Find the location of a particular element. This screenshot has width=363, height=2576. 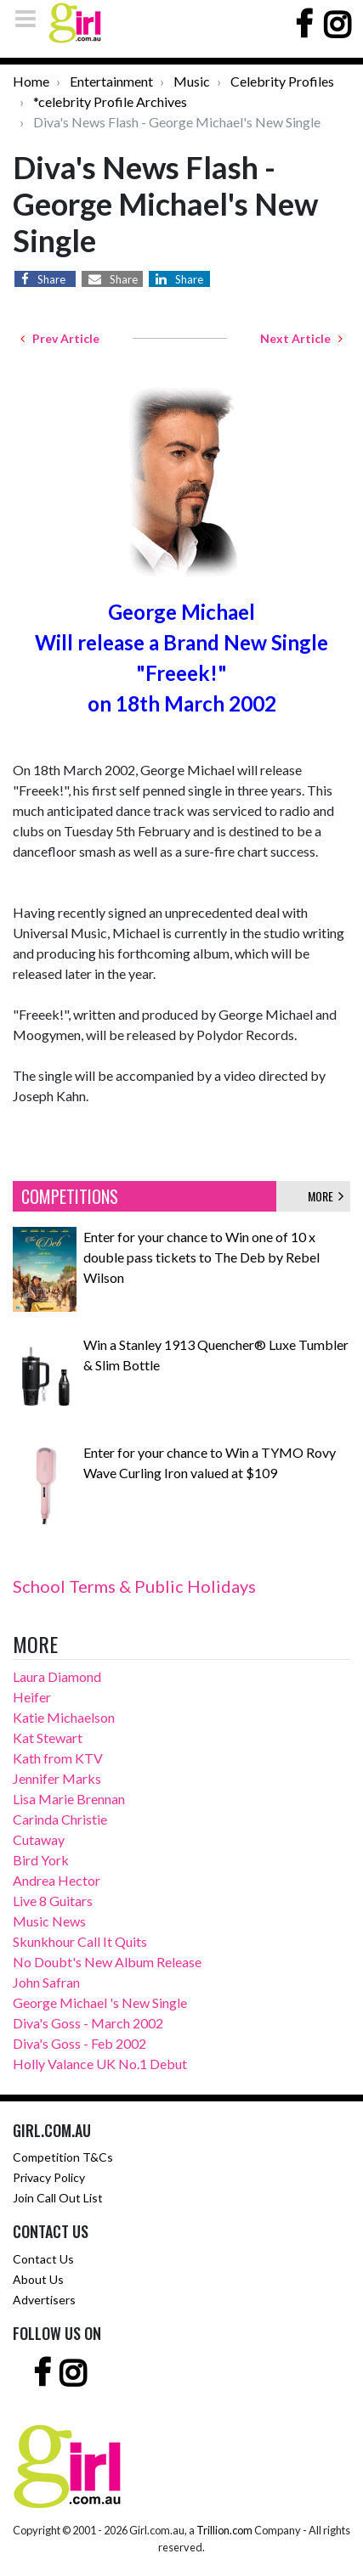

Live 8 Guitars is located at coordinates (53, 1901).